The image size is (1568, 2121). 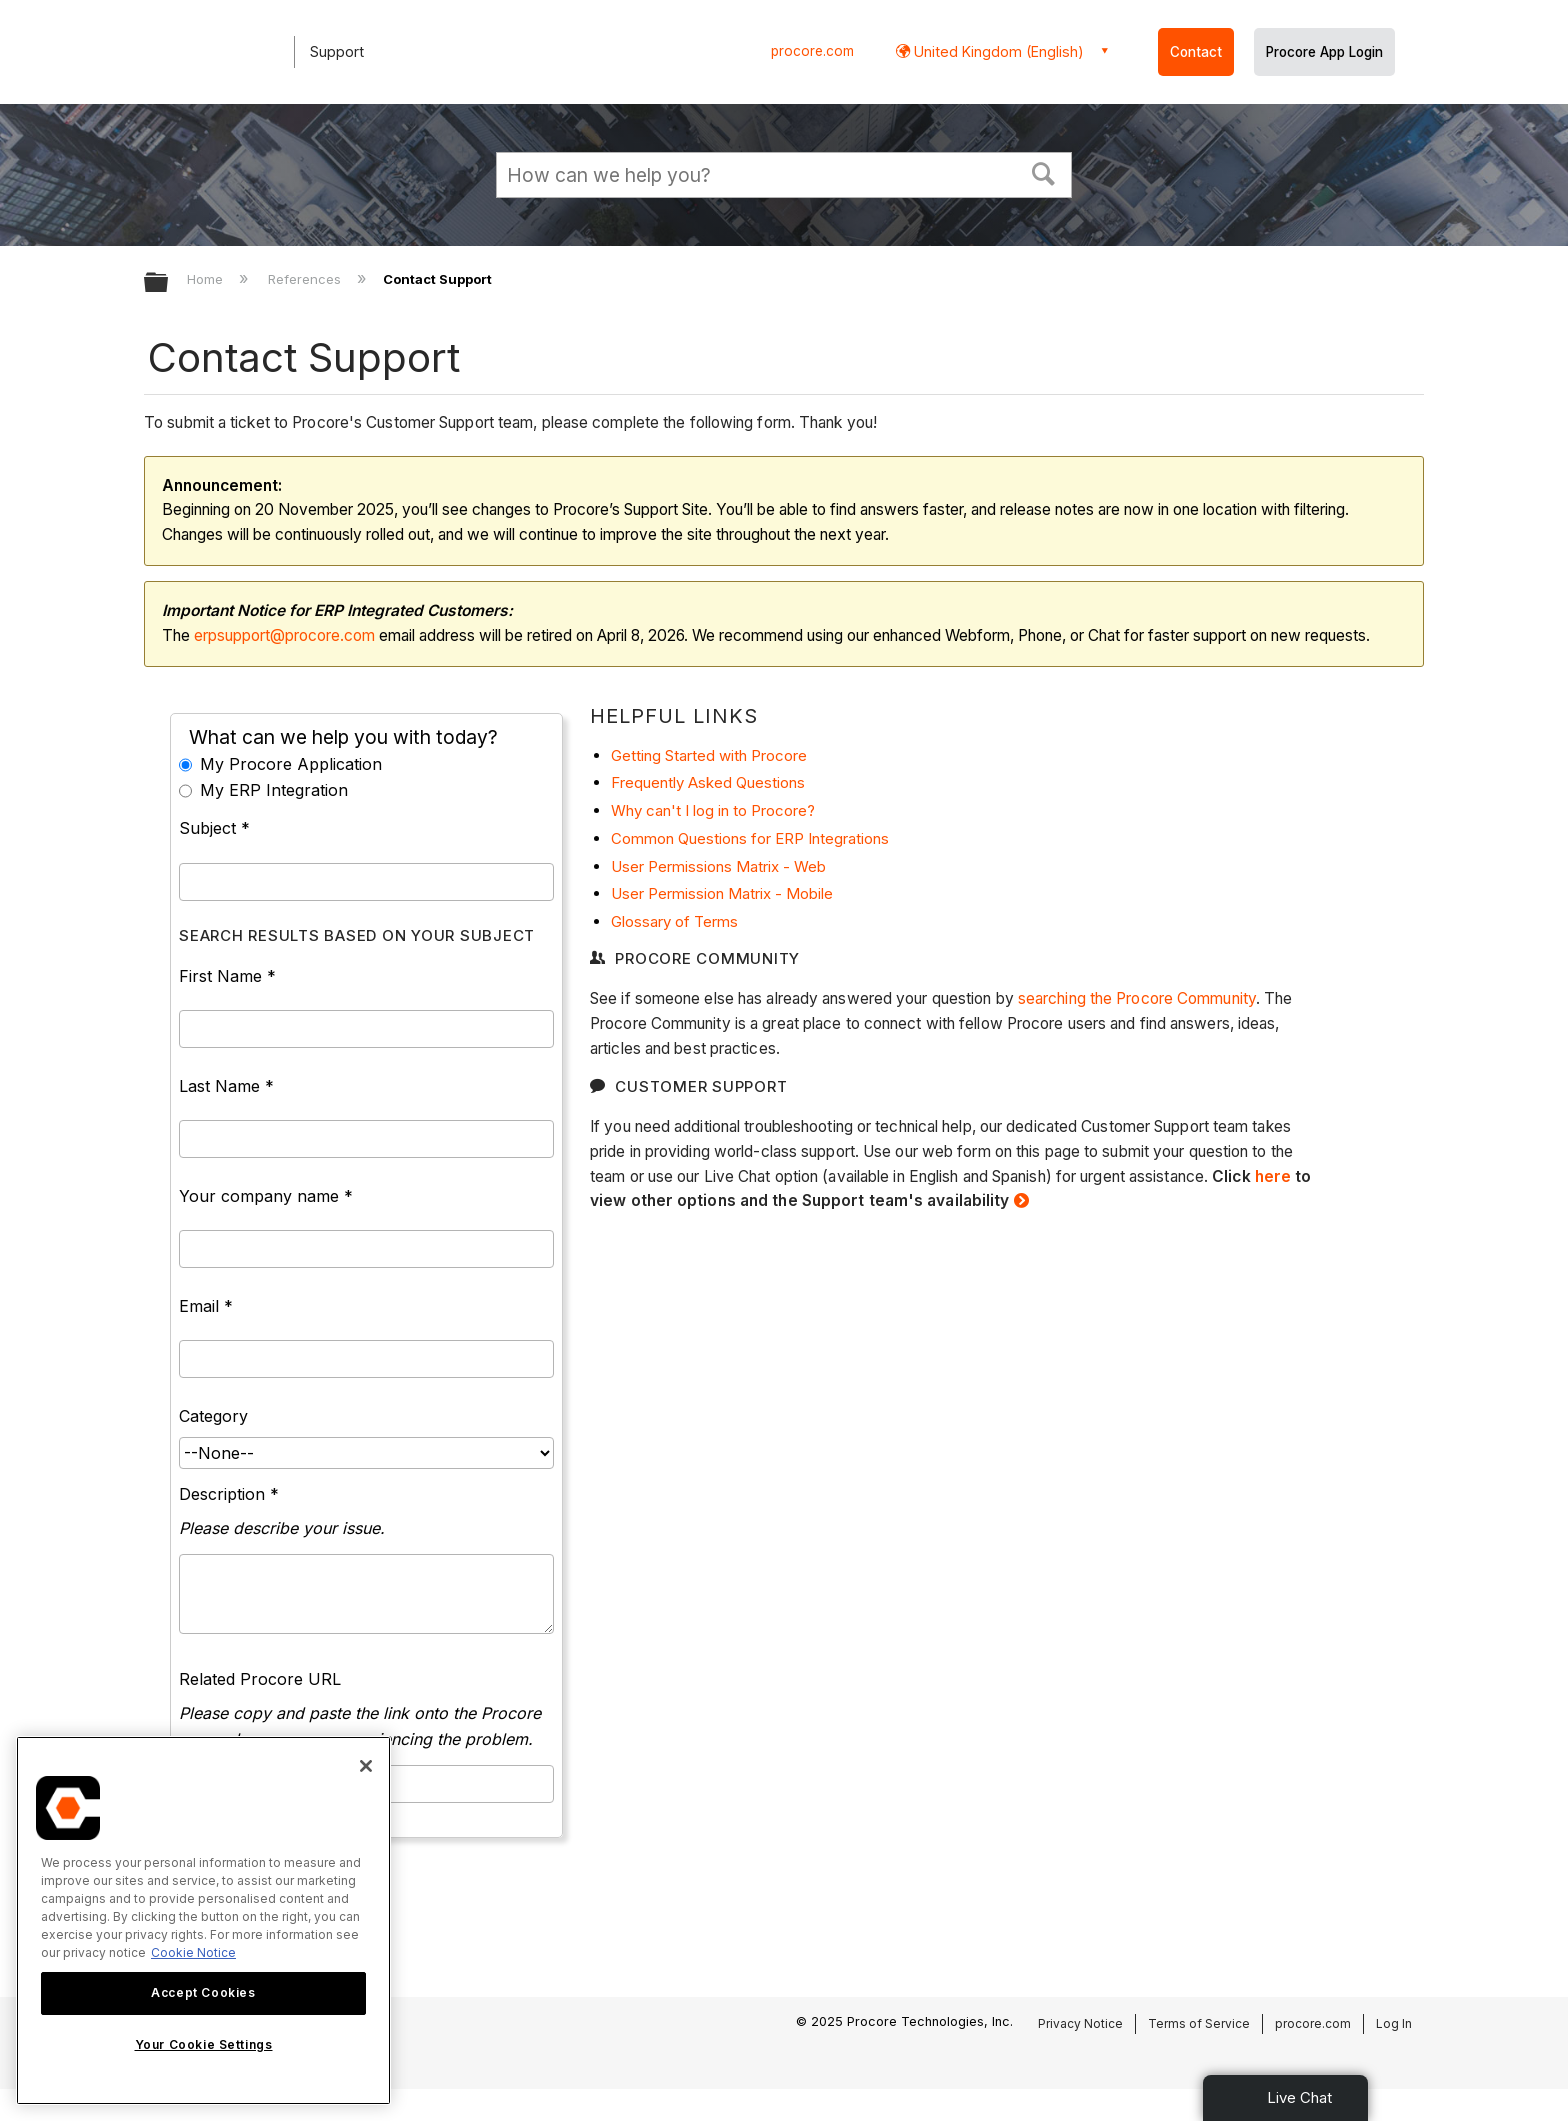 What do you see at coordinates (1080, 2023) in the screenshot?
I see `Privacy Notice` at bounding box center [1080, 2023].